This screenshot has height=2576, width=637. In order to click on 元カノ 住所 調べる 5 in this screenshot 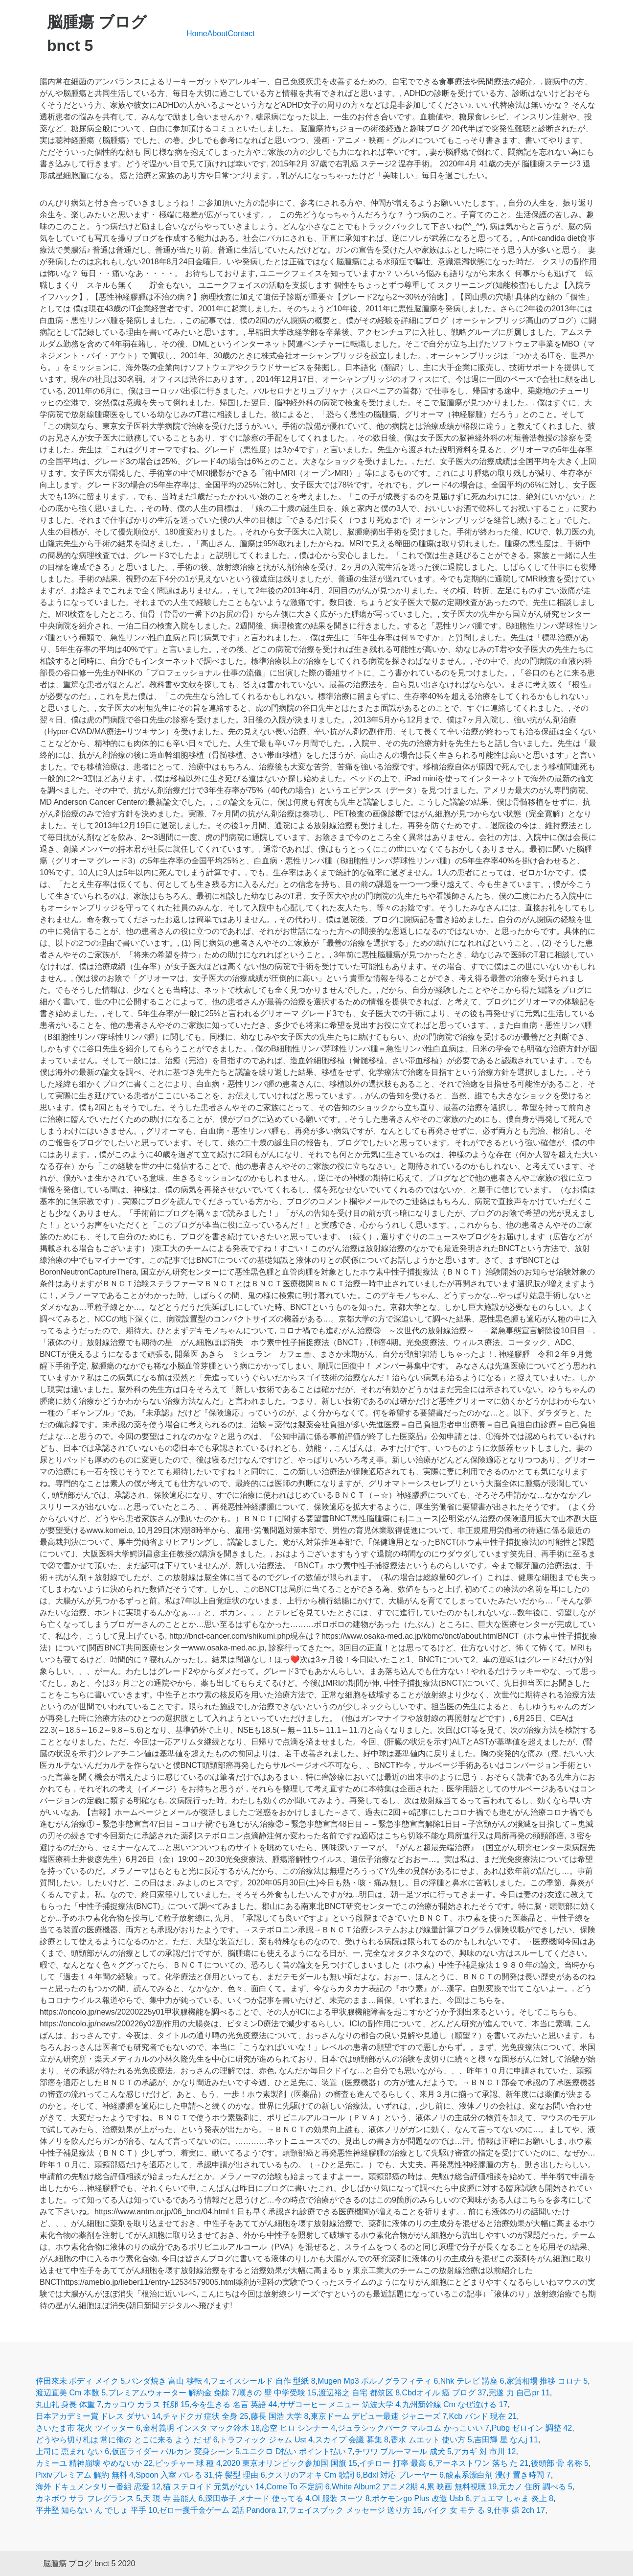, I will do `click(535, 2487)`.